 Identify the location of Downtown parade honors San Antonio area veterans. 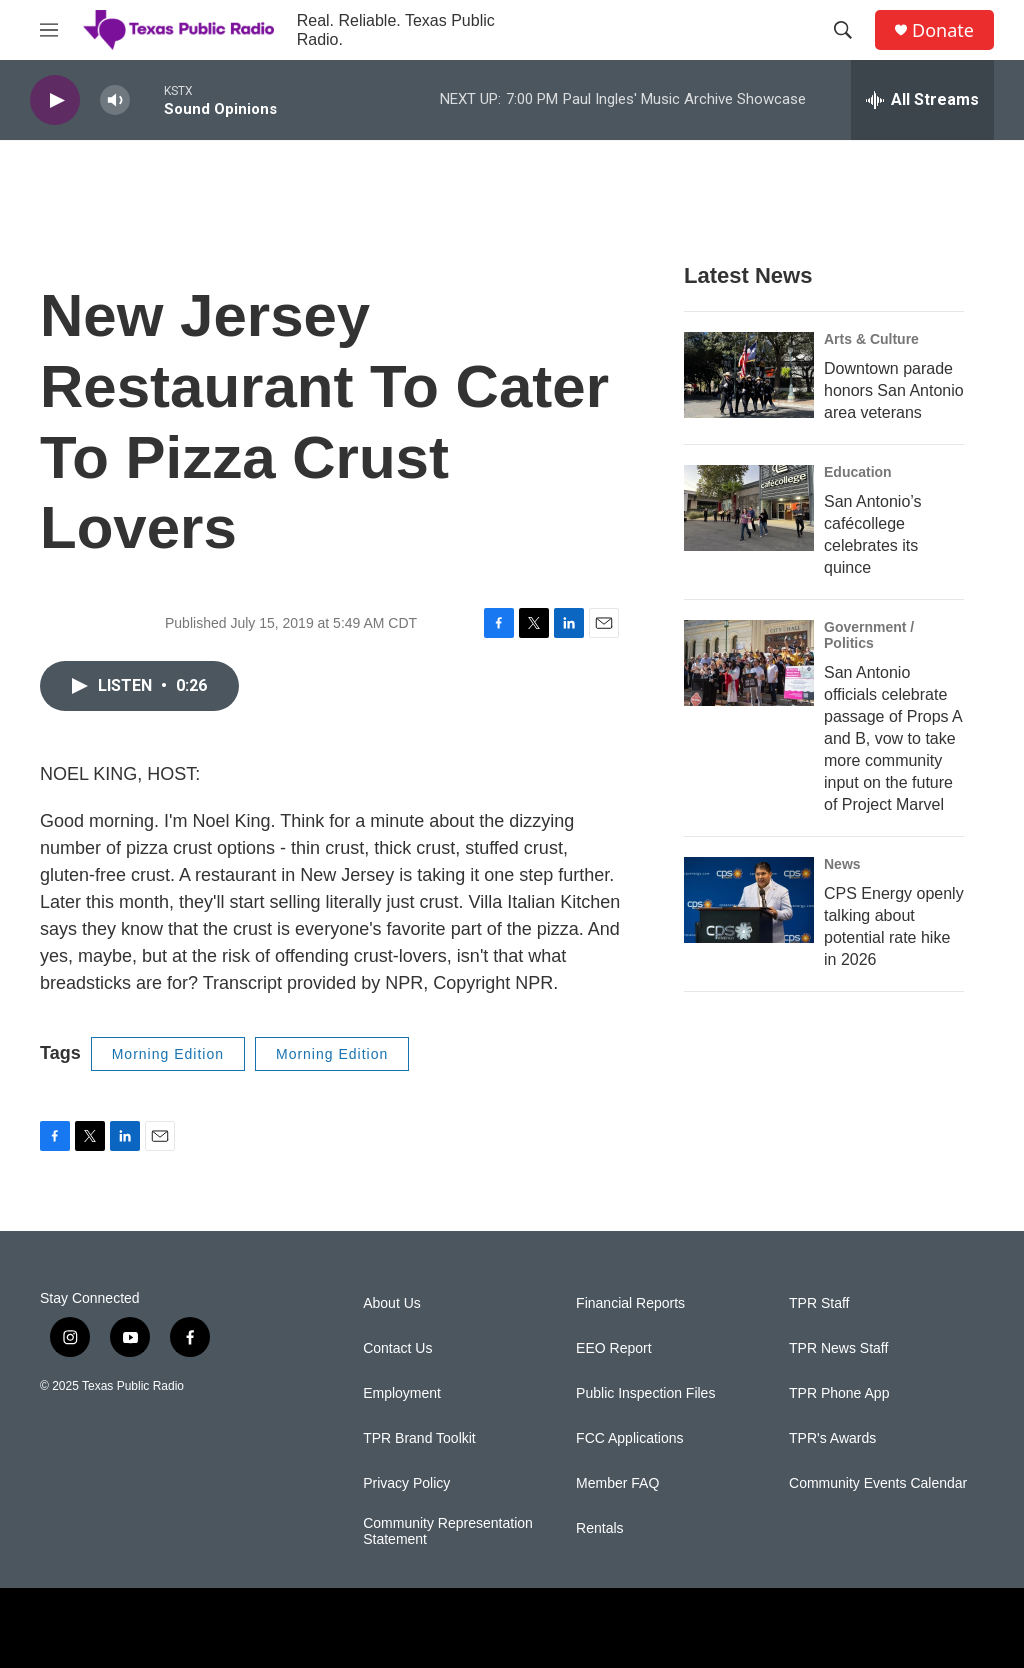
(894, 390).